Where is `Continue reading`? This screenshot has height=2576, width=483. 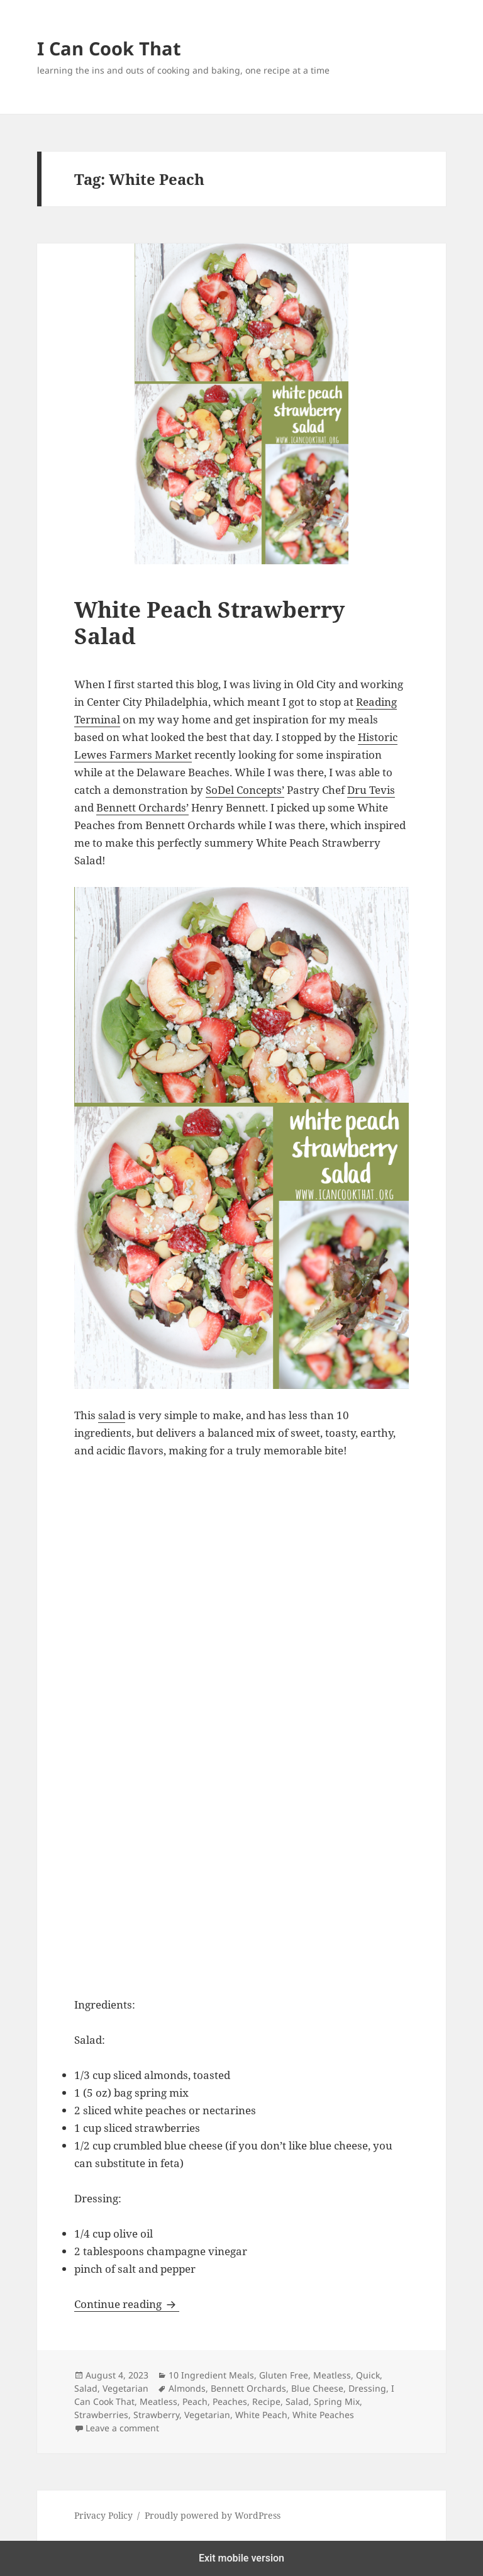 Continue reading is located at coordinates (126, 2304).